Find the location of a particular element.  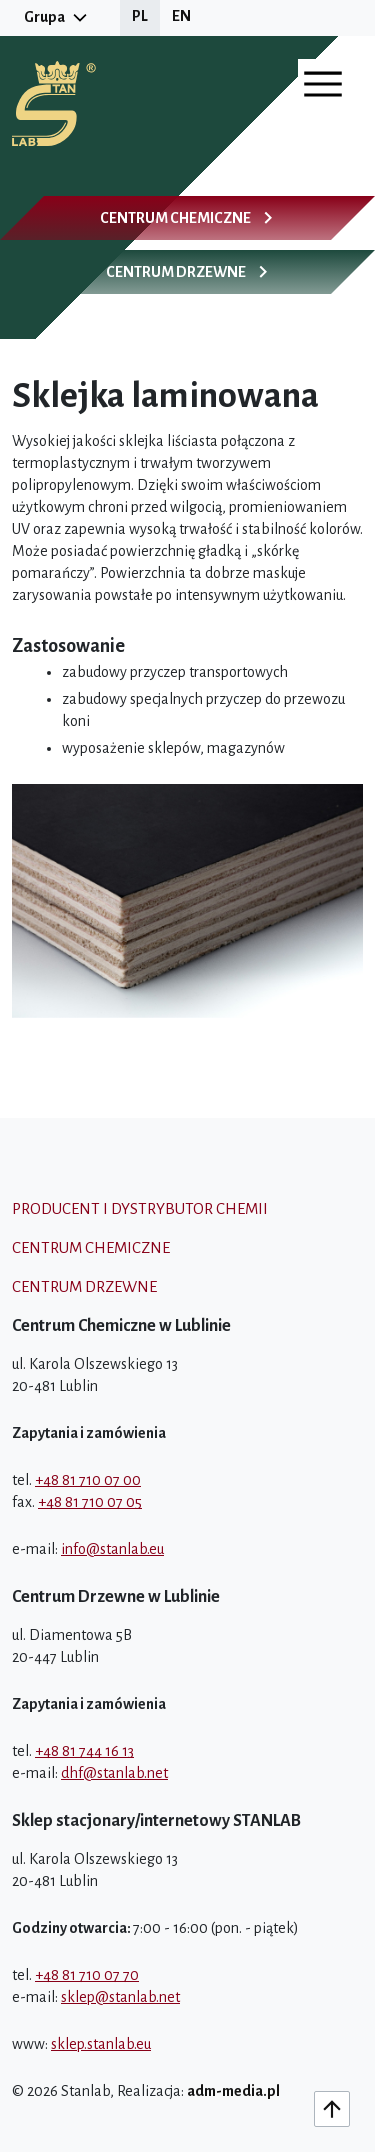

EN is located at coordinates (181, 16).